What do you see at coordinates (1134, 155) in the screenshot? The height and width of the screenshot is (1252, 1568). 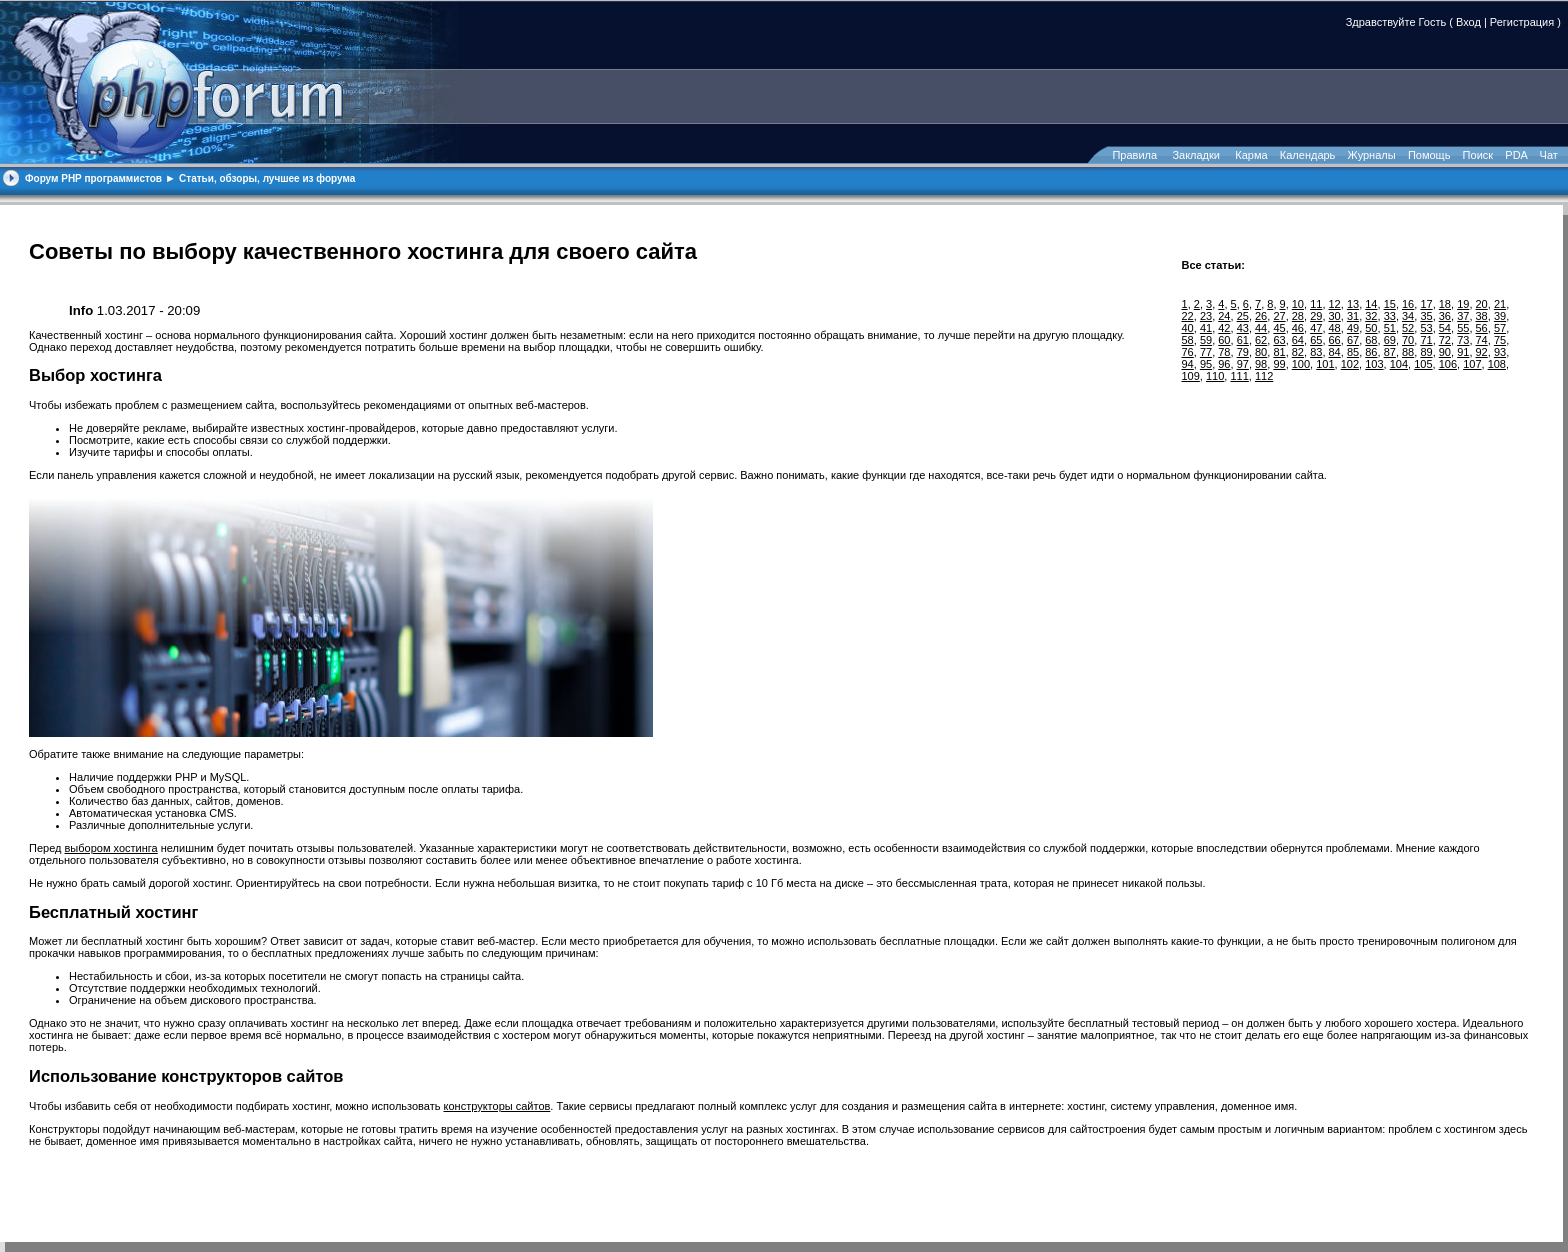 I see `Правила` at bounding box center [1134, 155].